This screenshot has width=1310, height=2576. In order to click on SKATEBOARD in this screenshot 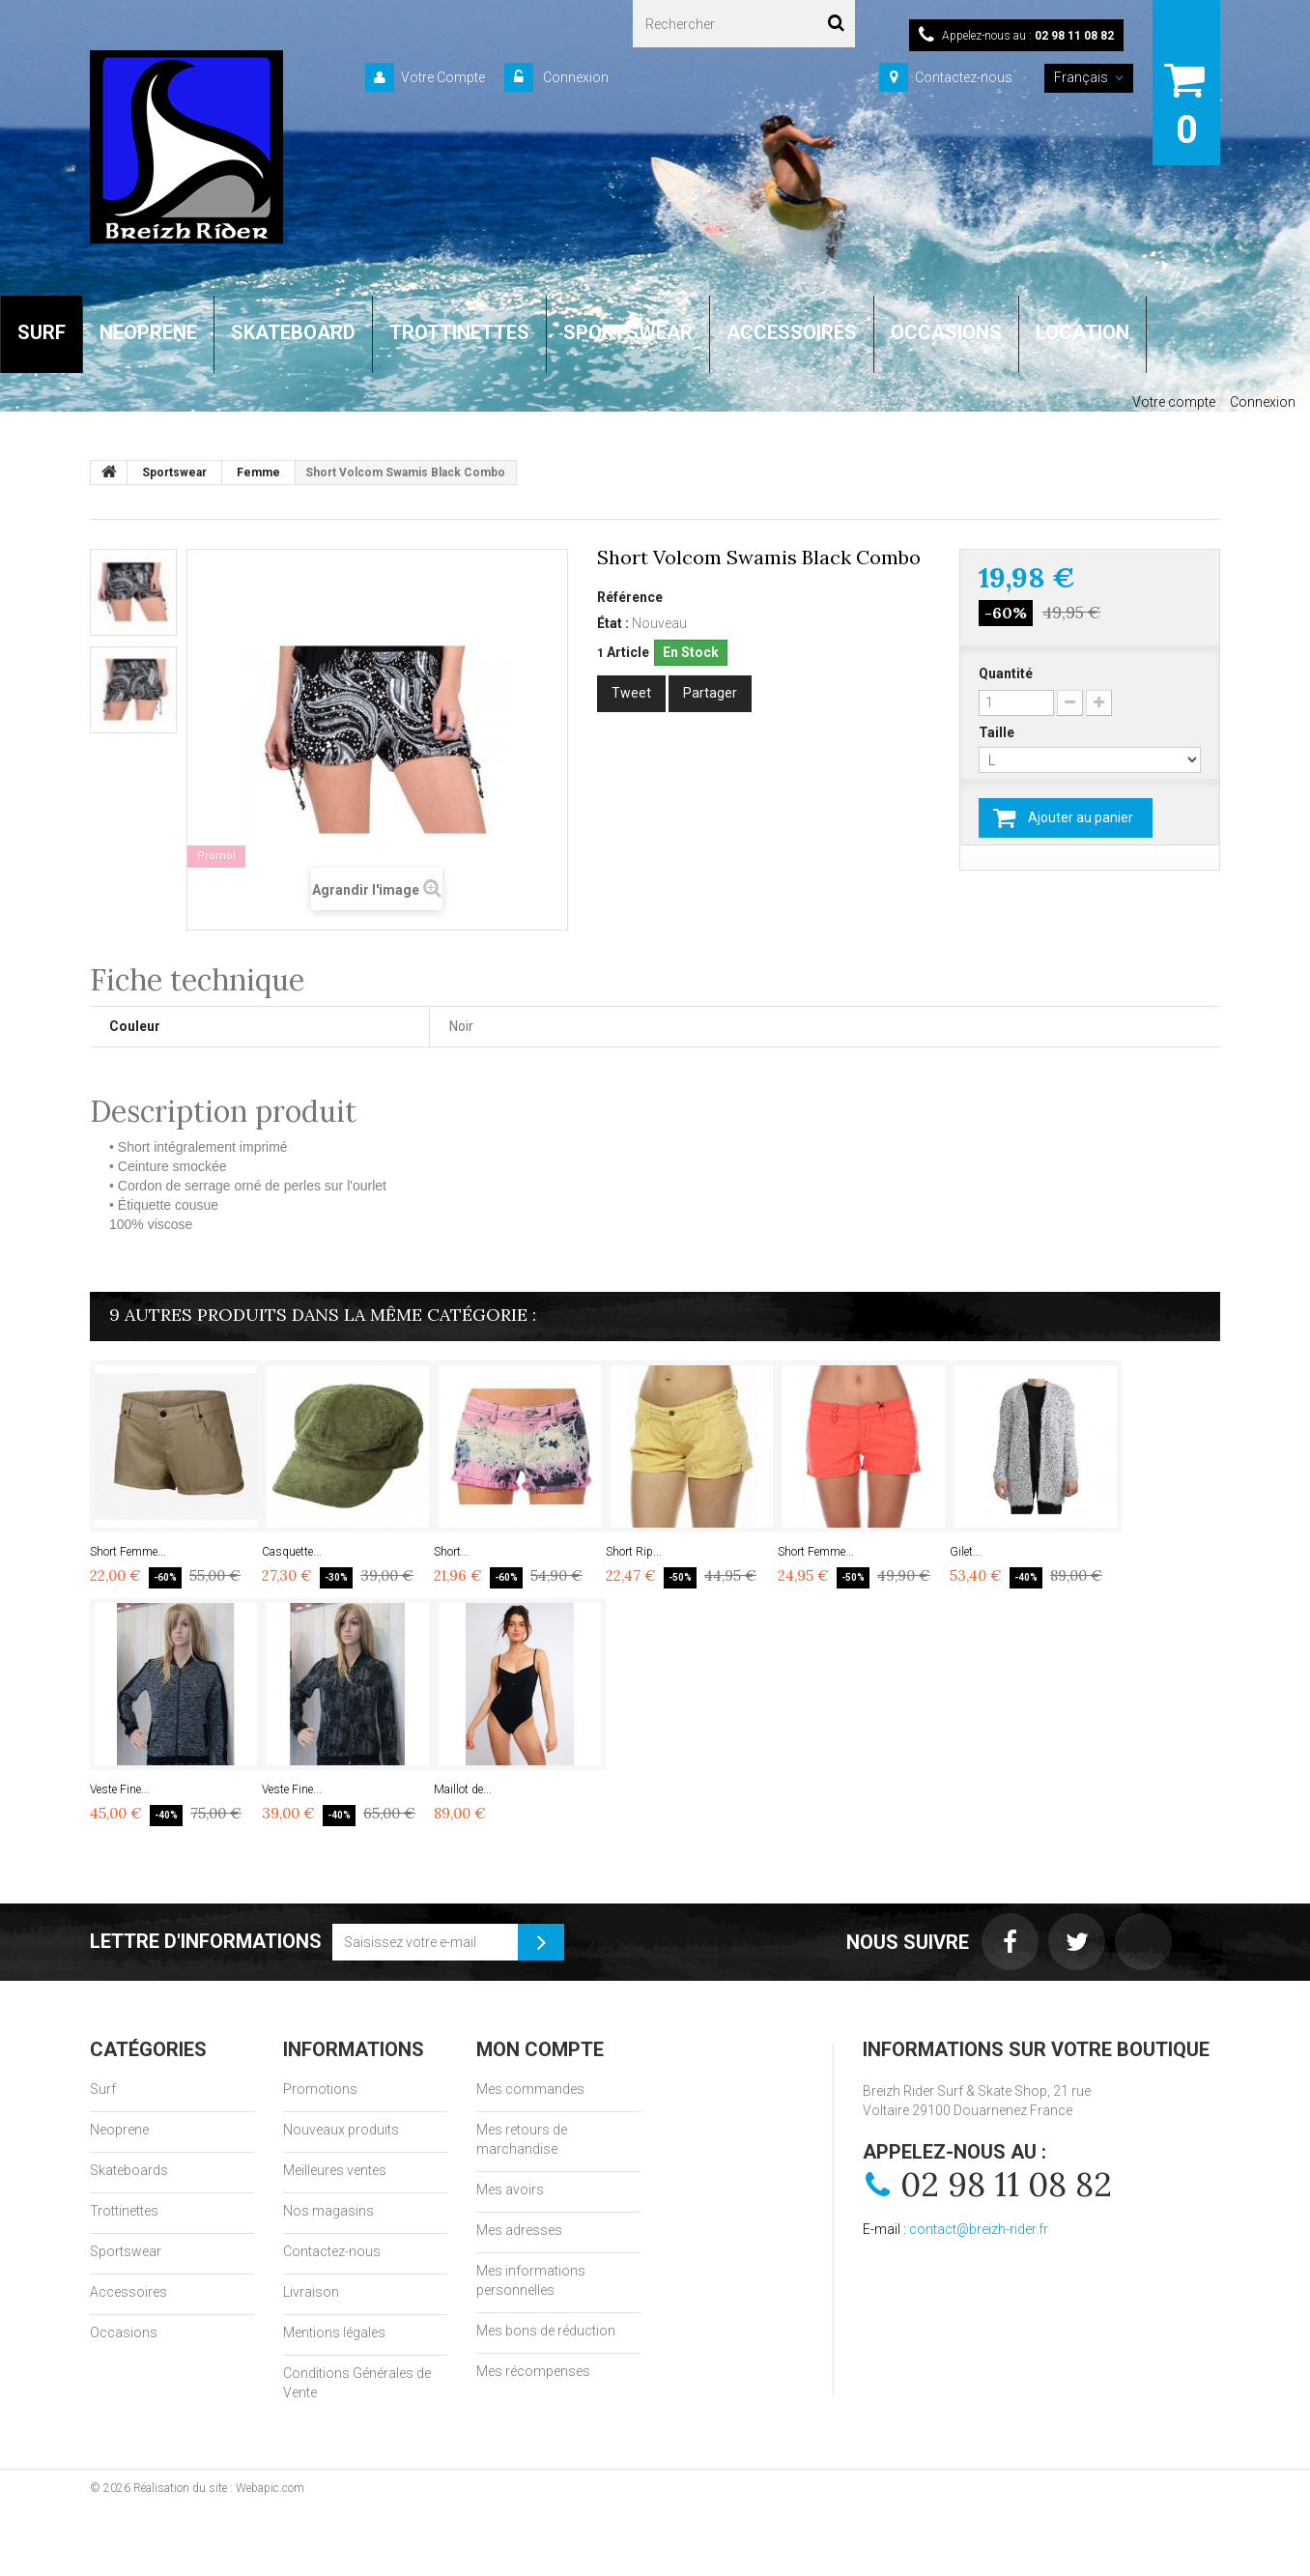, I will do `click(293, 332)`.